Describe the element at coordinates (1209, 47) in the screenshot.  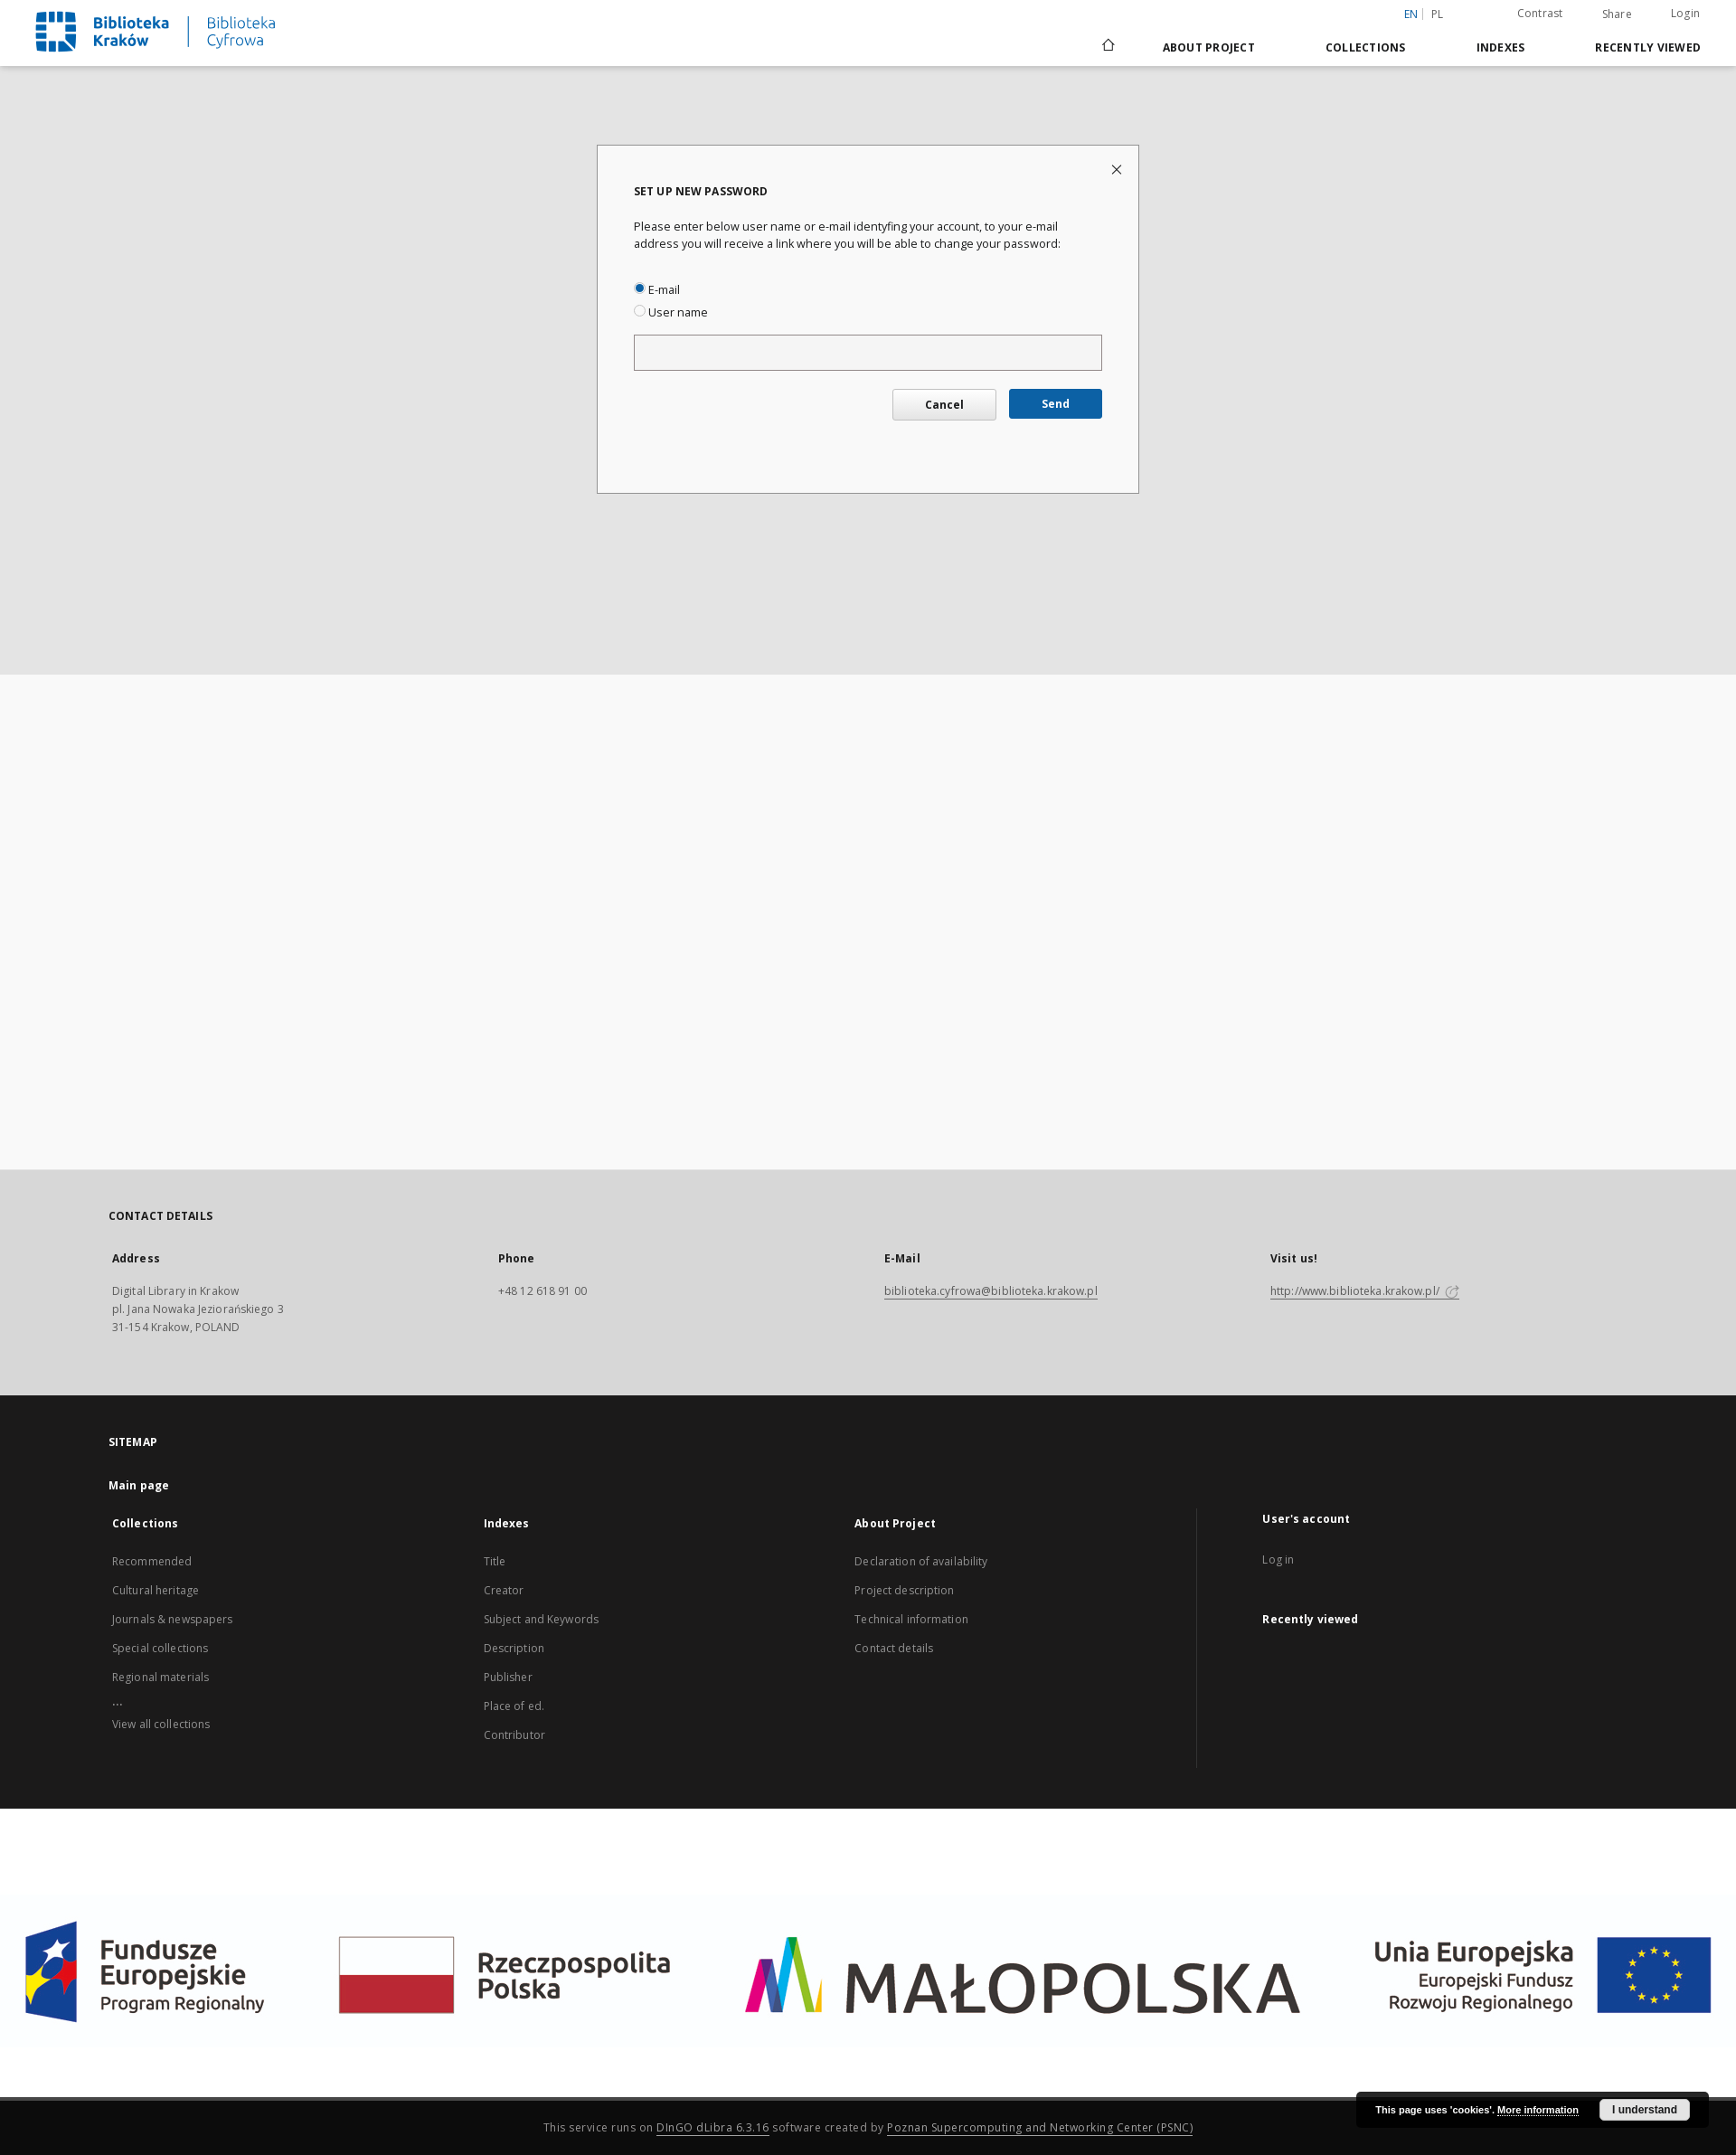
I see `About Project` at that location.